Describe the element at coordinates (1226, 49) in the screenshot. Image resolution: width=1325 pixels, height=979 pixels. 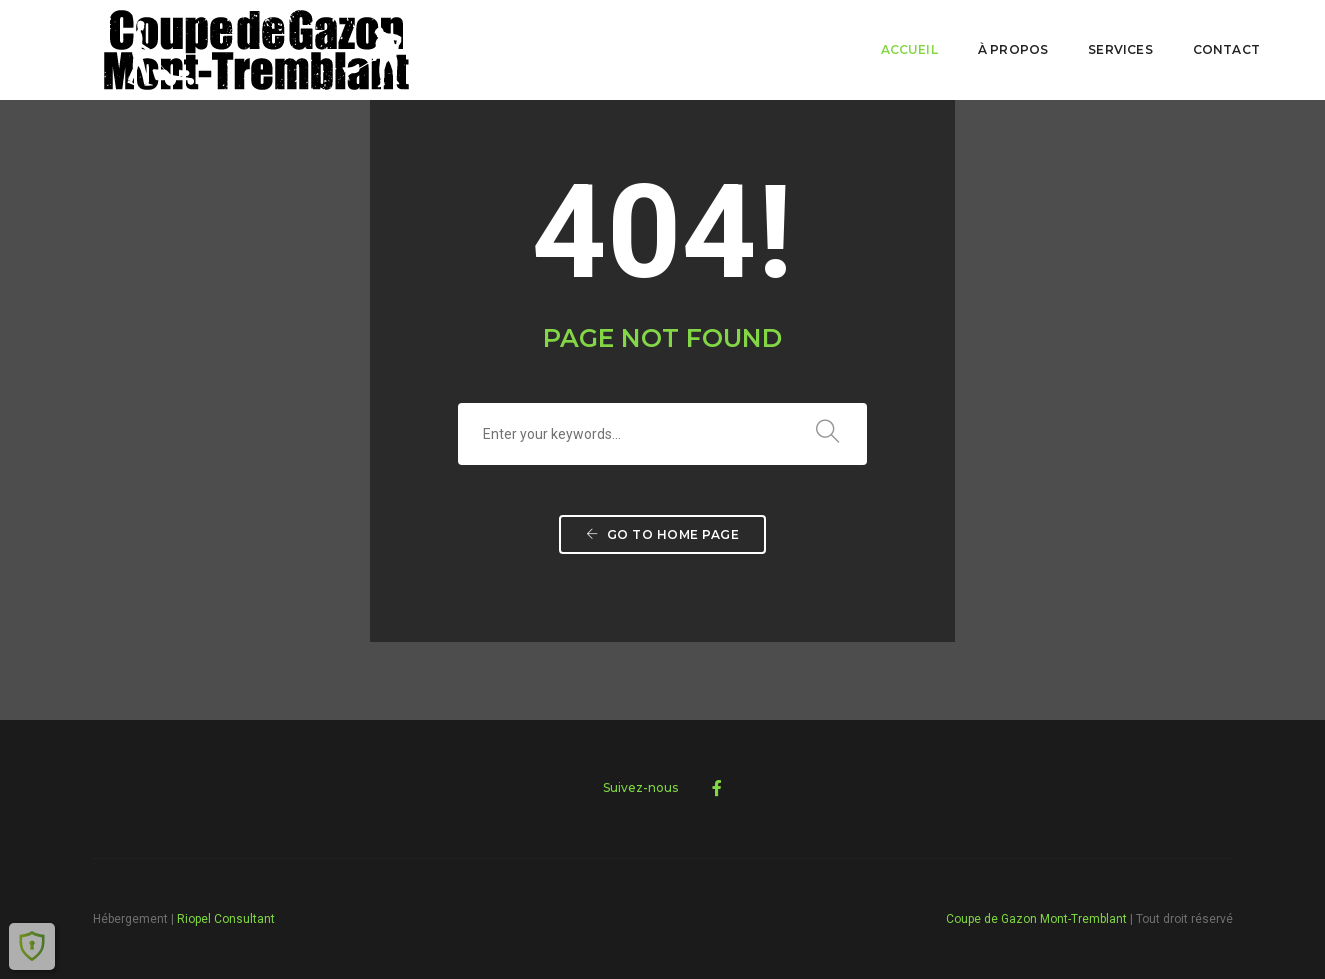
I see `Contact` at that location.